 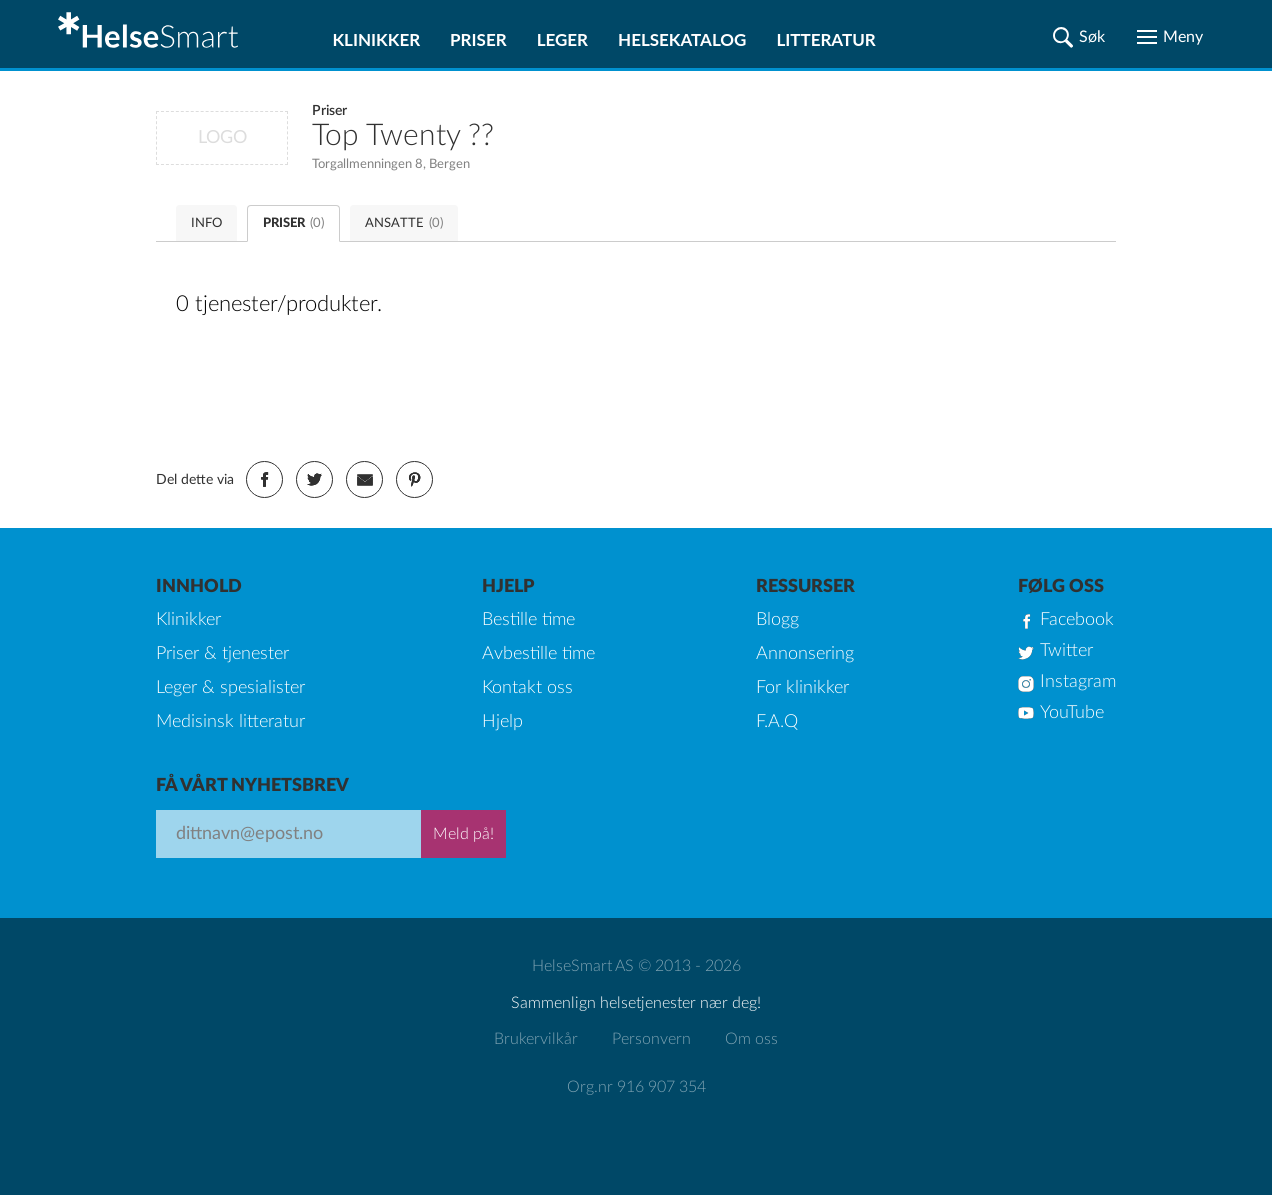 What do you see at coordinates (404, 223) in the screenshot?
I see `ANSATTE` at bounding box center [404, 223].